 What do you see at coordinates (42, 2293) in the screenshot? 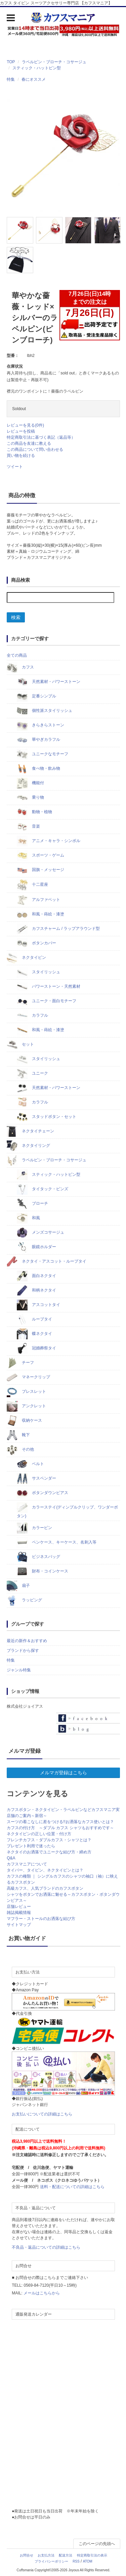
I see `メールはこちらから` at bounding box center [42, 2293].